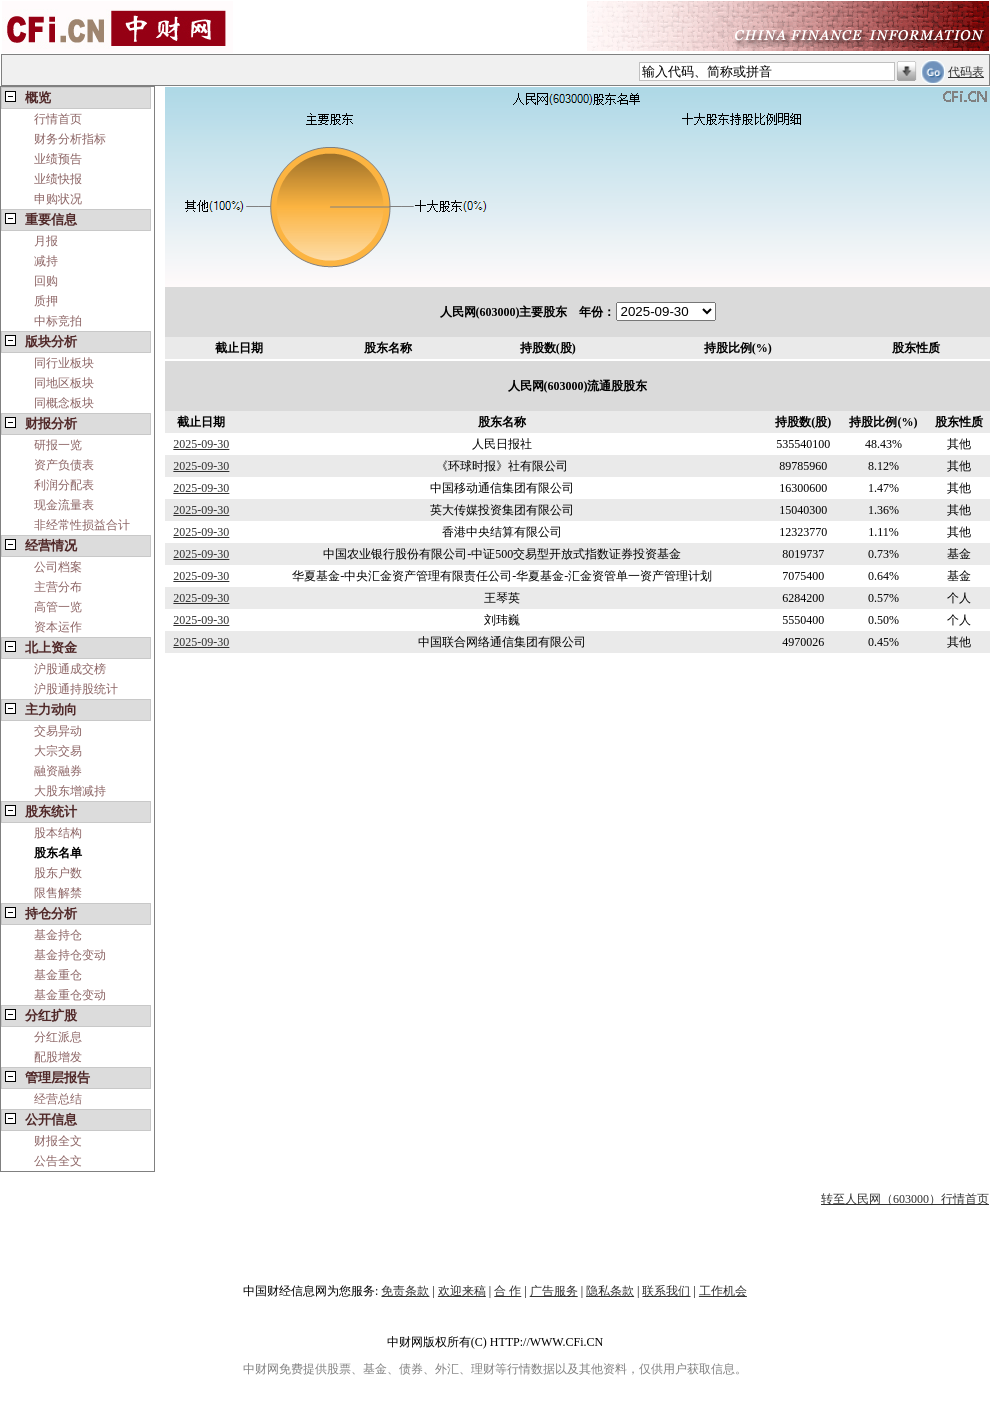 The width and height of the screenshot is (990, 1408). I want to click on 减持, so click(46, 261).